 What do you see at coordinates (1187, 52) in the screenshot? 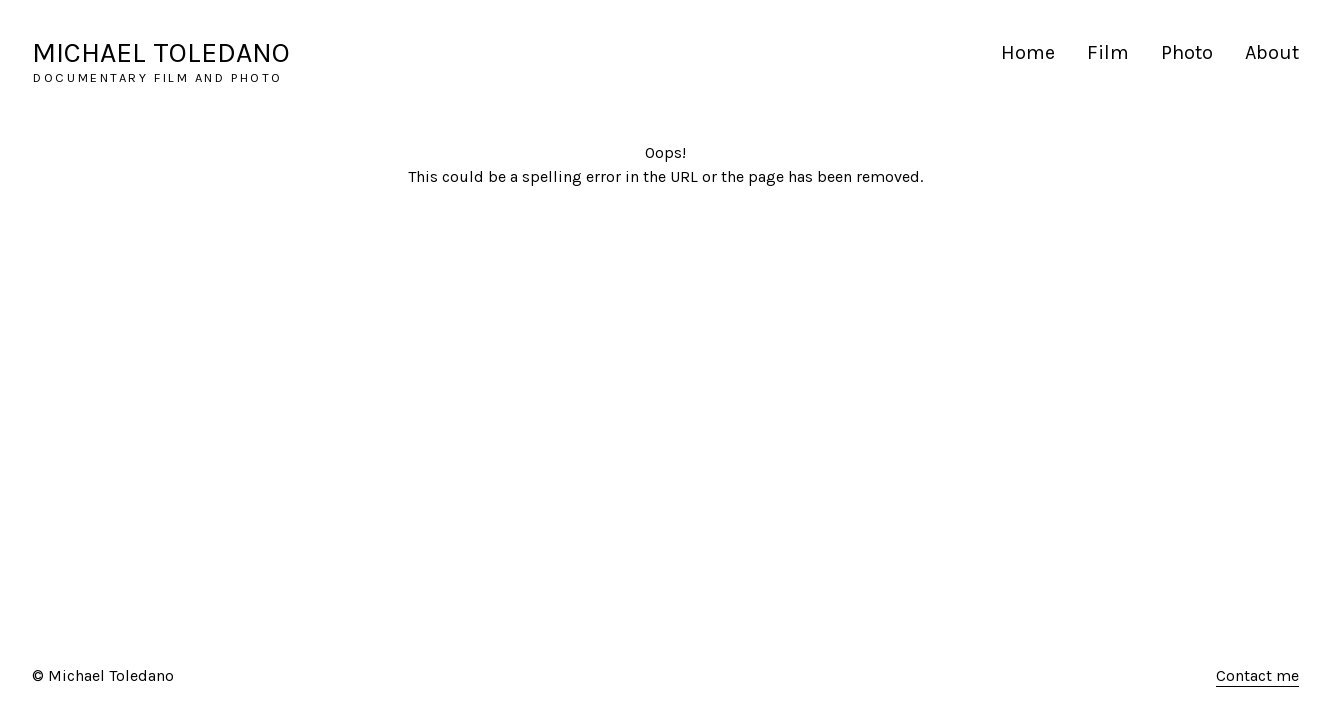
I see `Photo` at bounding box center [1187, 52].